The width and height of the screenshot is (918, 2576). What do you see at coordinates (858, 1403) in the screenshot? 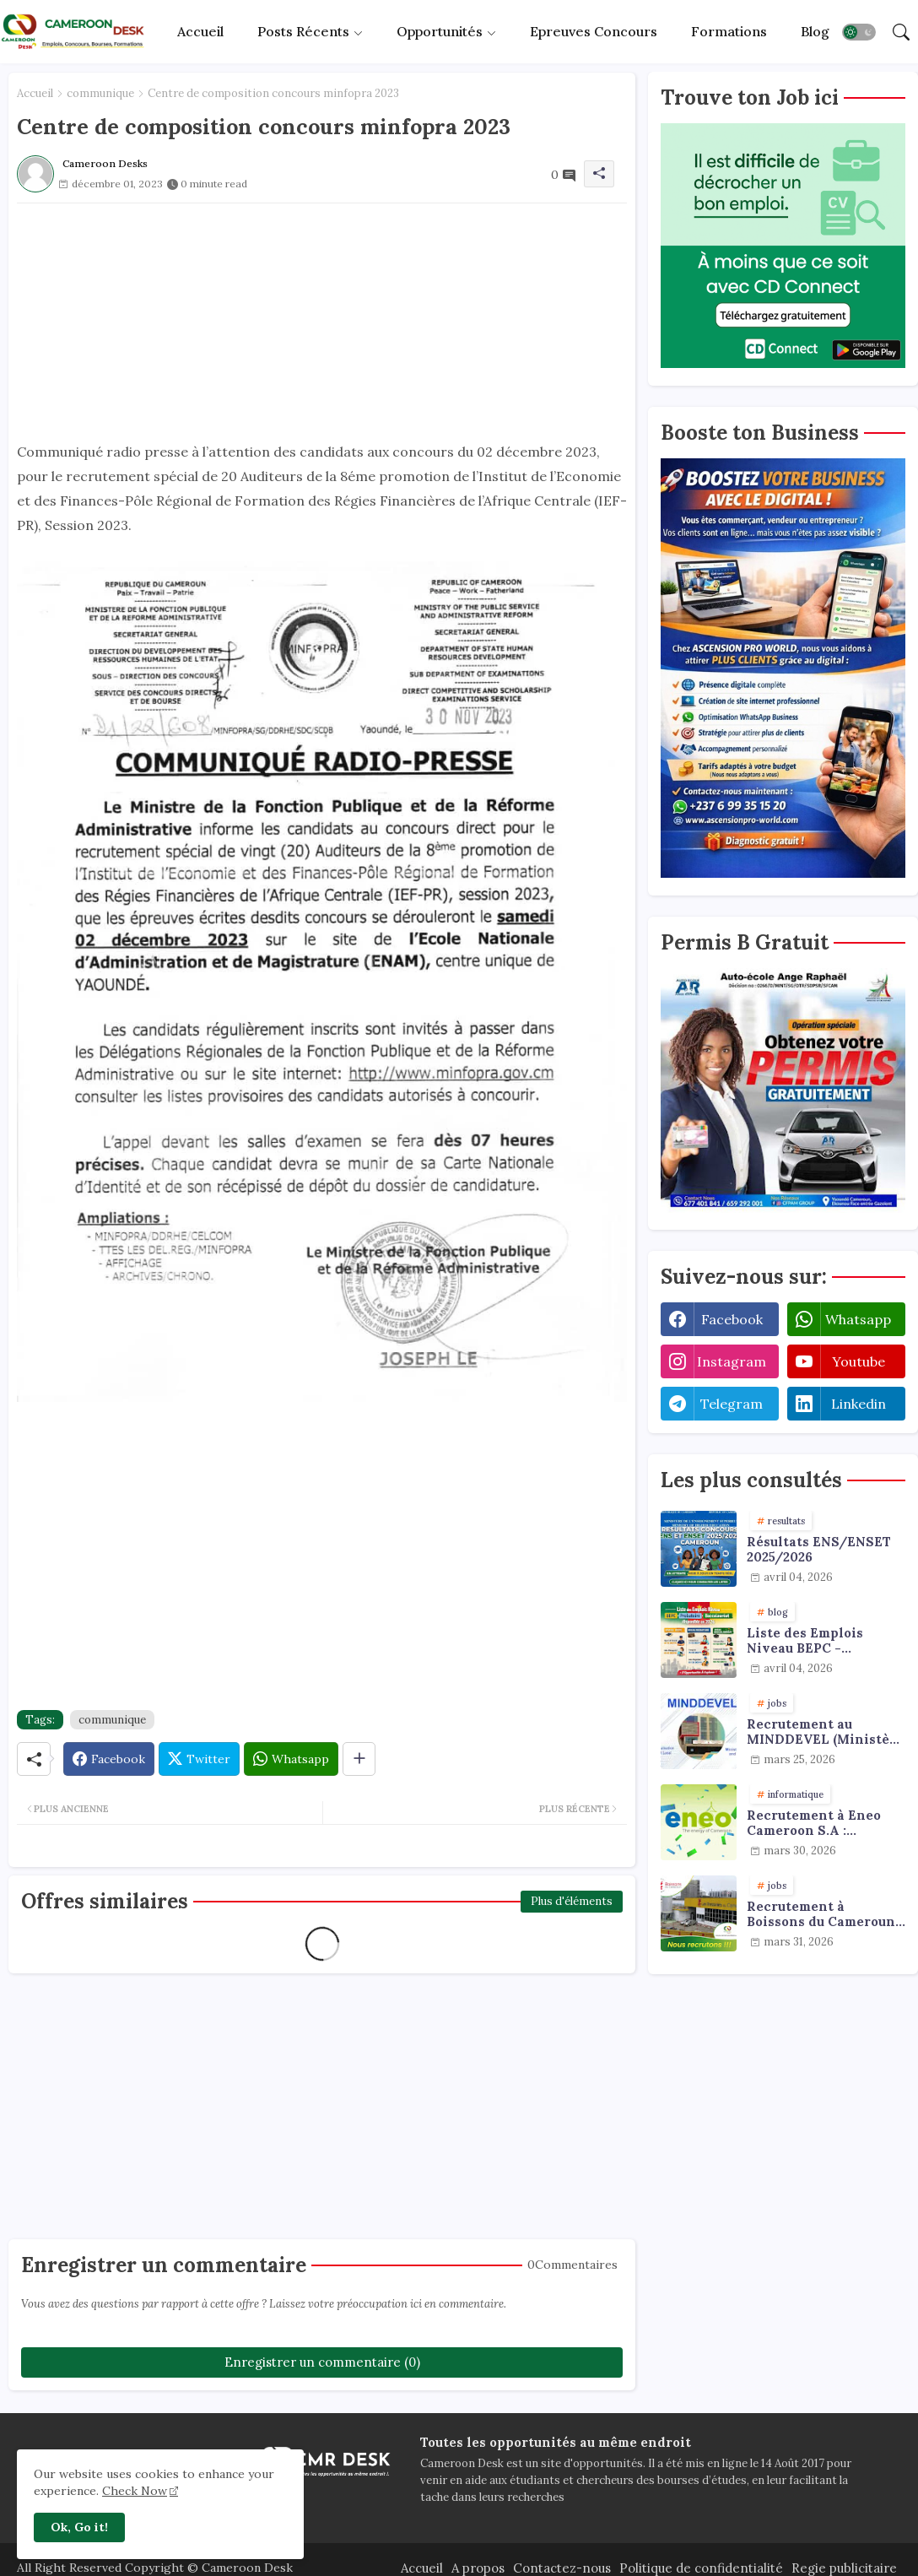
I see `linkedin` at bounding box center [858, 1403].